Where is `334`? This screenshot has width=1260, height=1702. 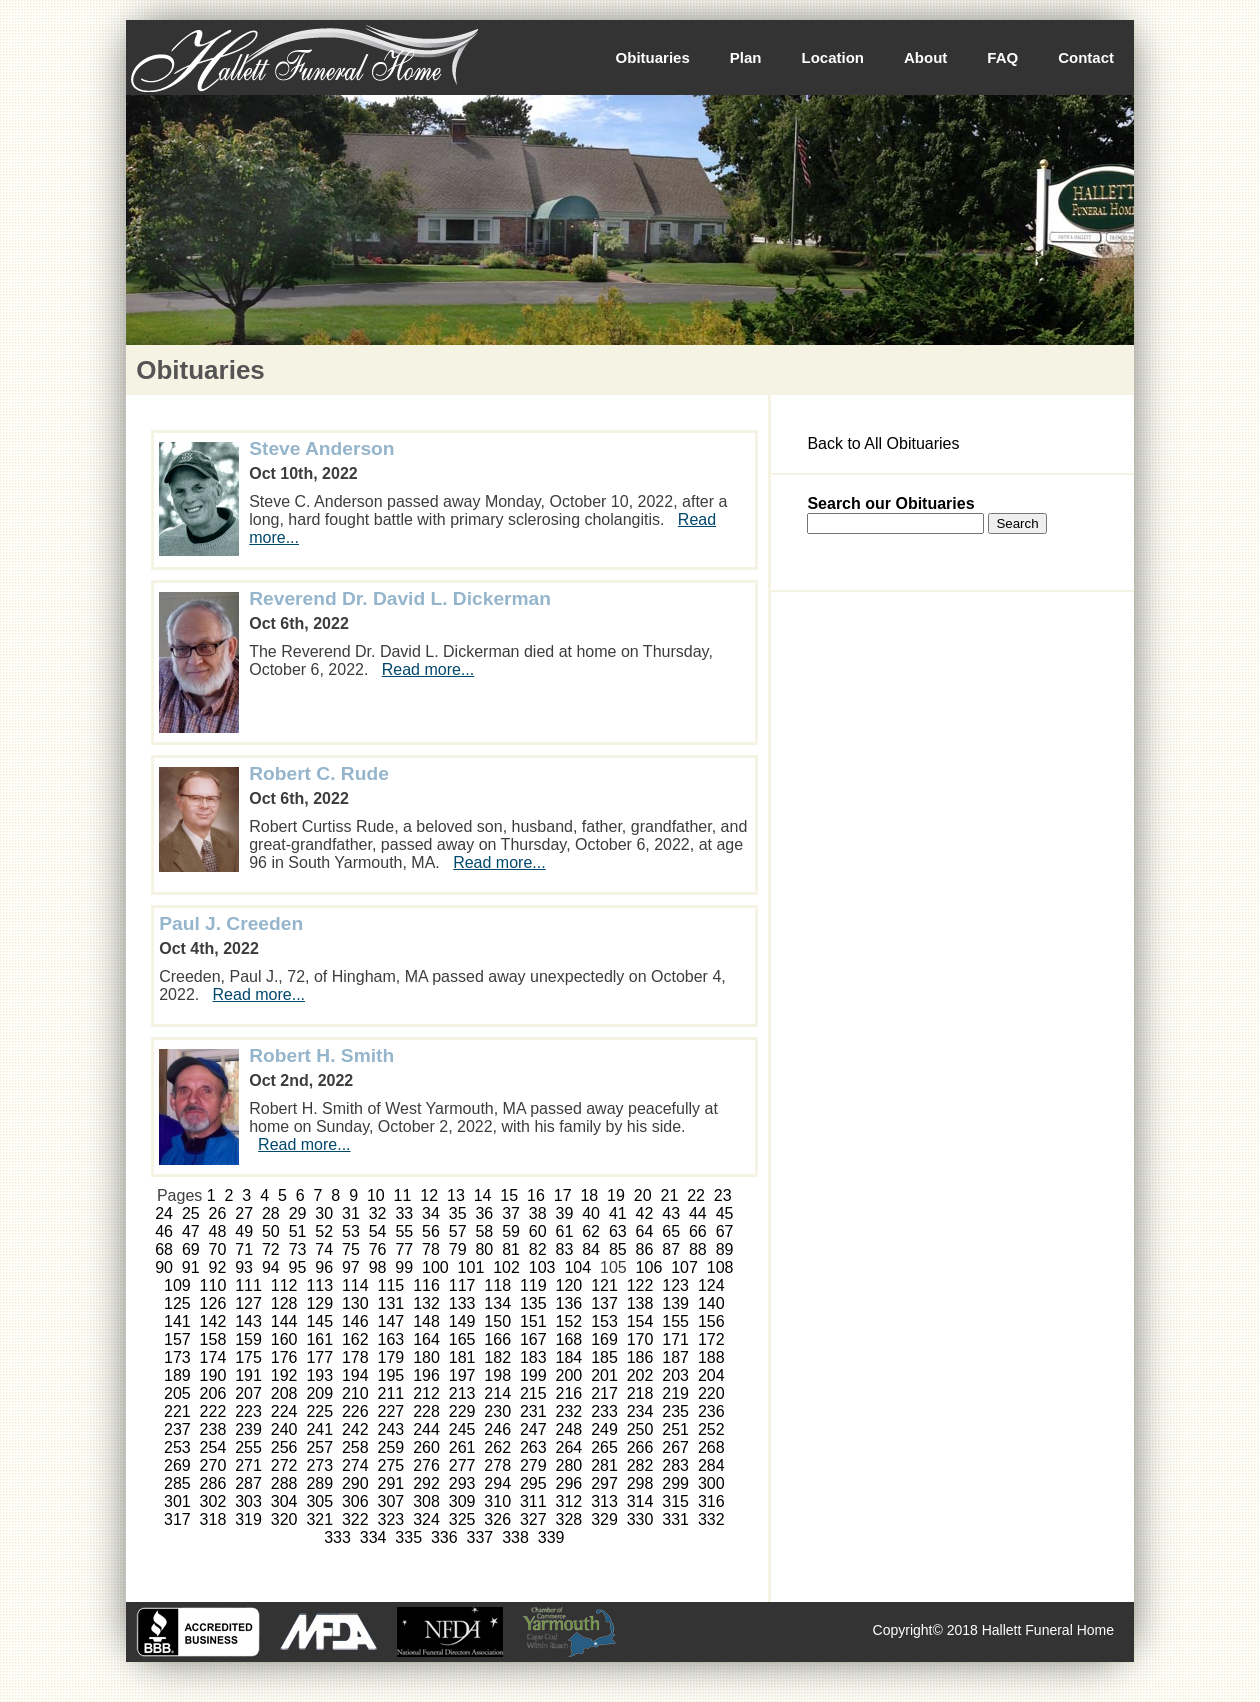
334 is located at coordinates (373, 1537).